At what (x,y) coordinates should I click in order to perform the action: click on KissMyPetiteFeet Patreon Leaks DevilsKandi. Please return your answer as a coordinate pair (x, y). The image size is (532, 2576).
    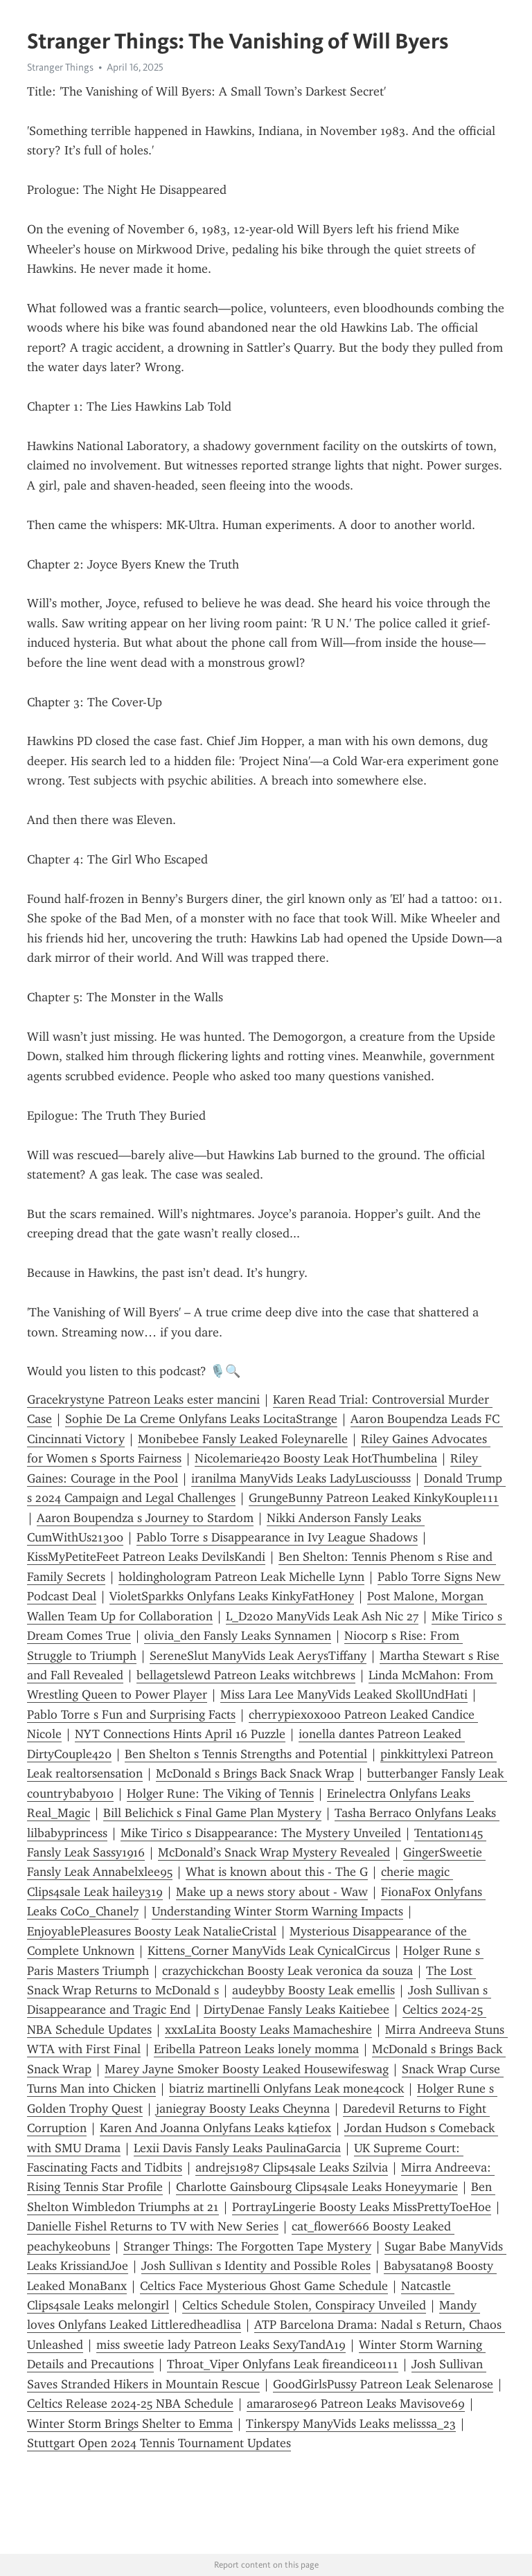
    Looking at the image, I should click on (146, 1556).